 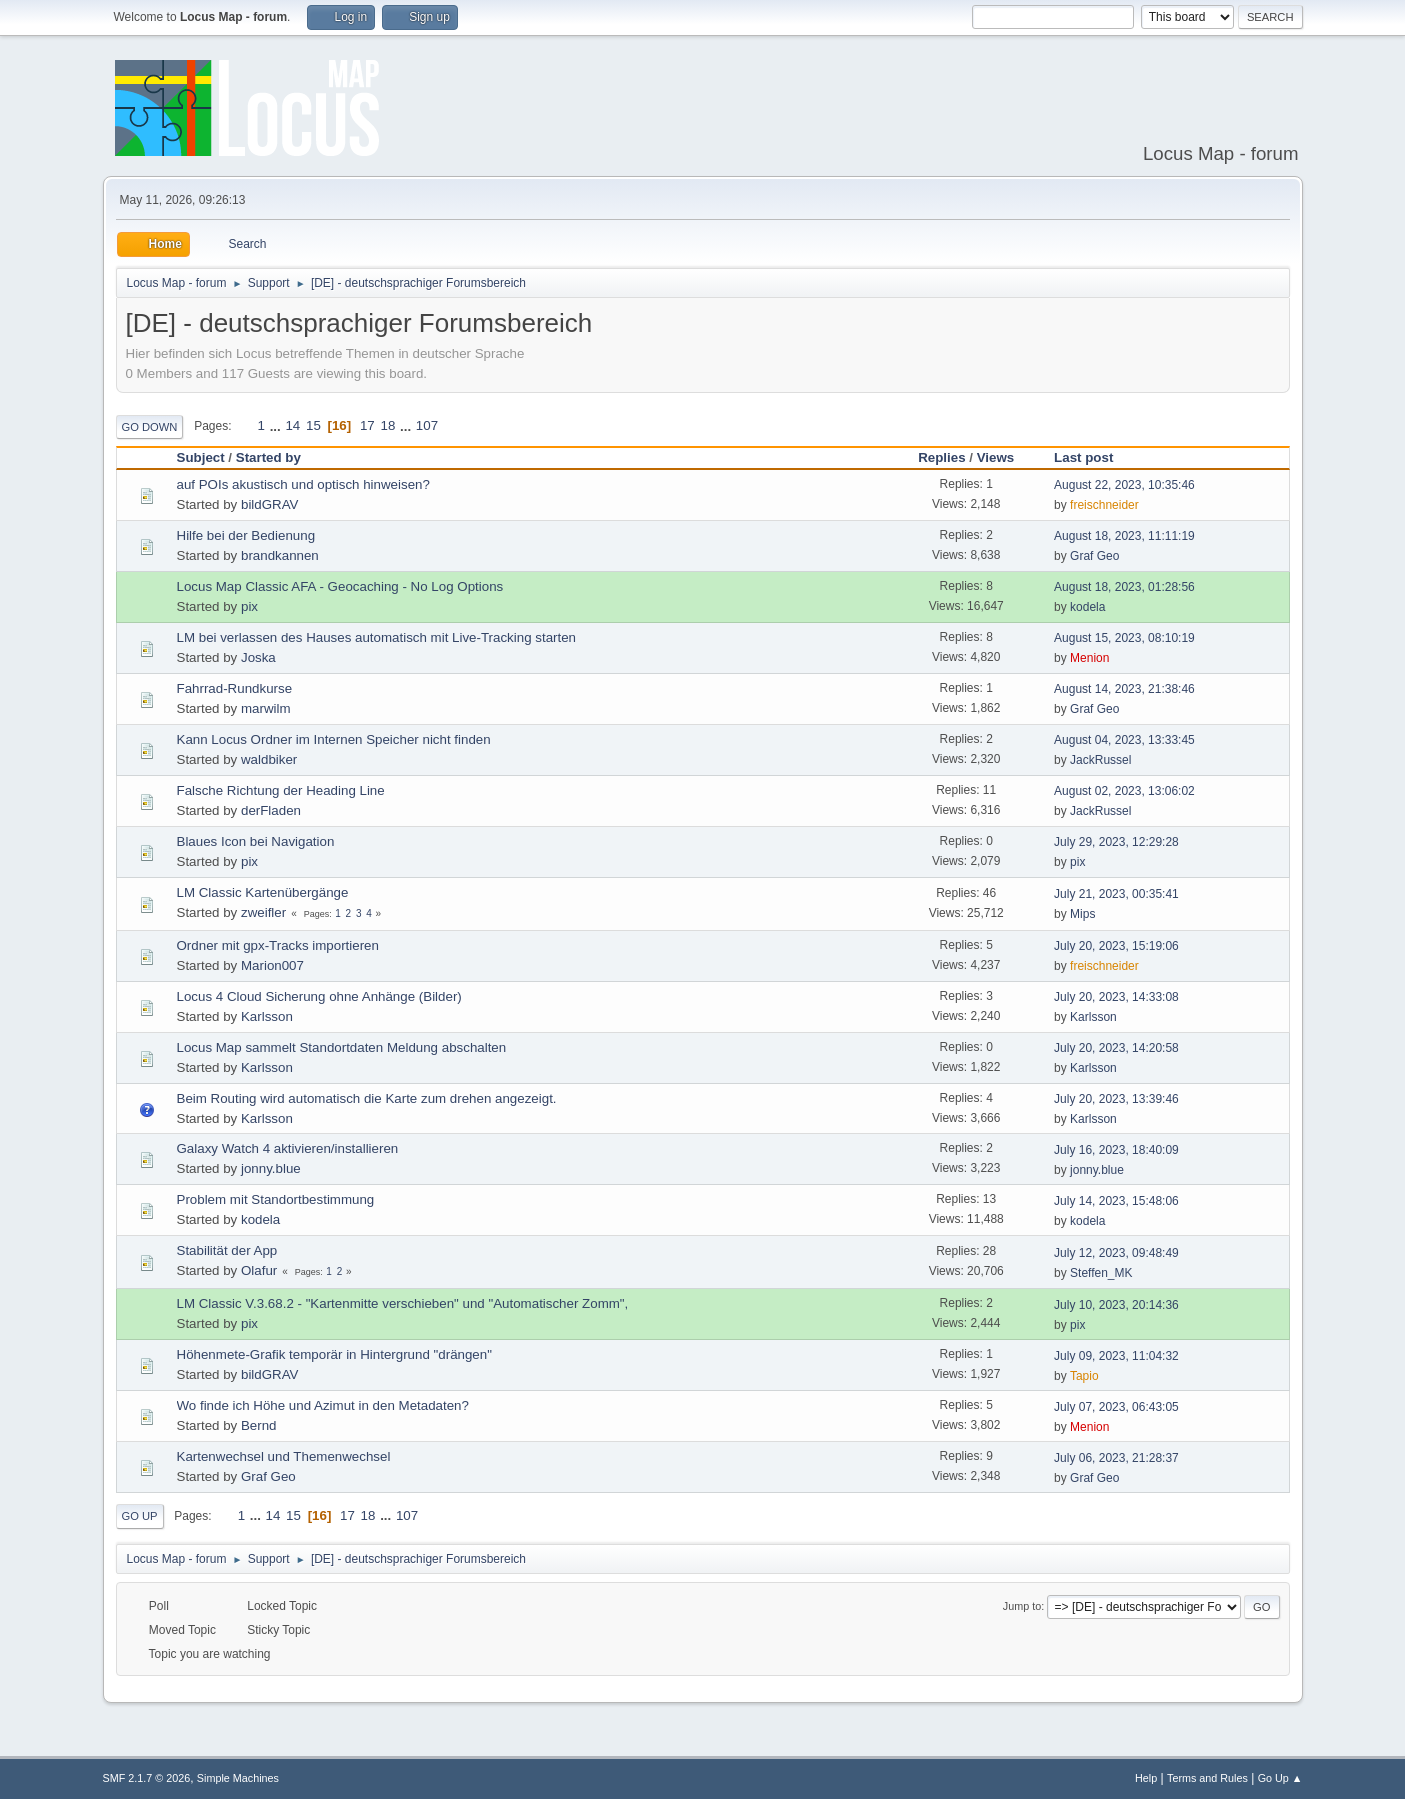 What do you see at coordinates (1116, 1150) in the screenshot?
I see `July 16, 2023, 18:40:09` at bounding box center [1116, 1150].